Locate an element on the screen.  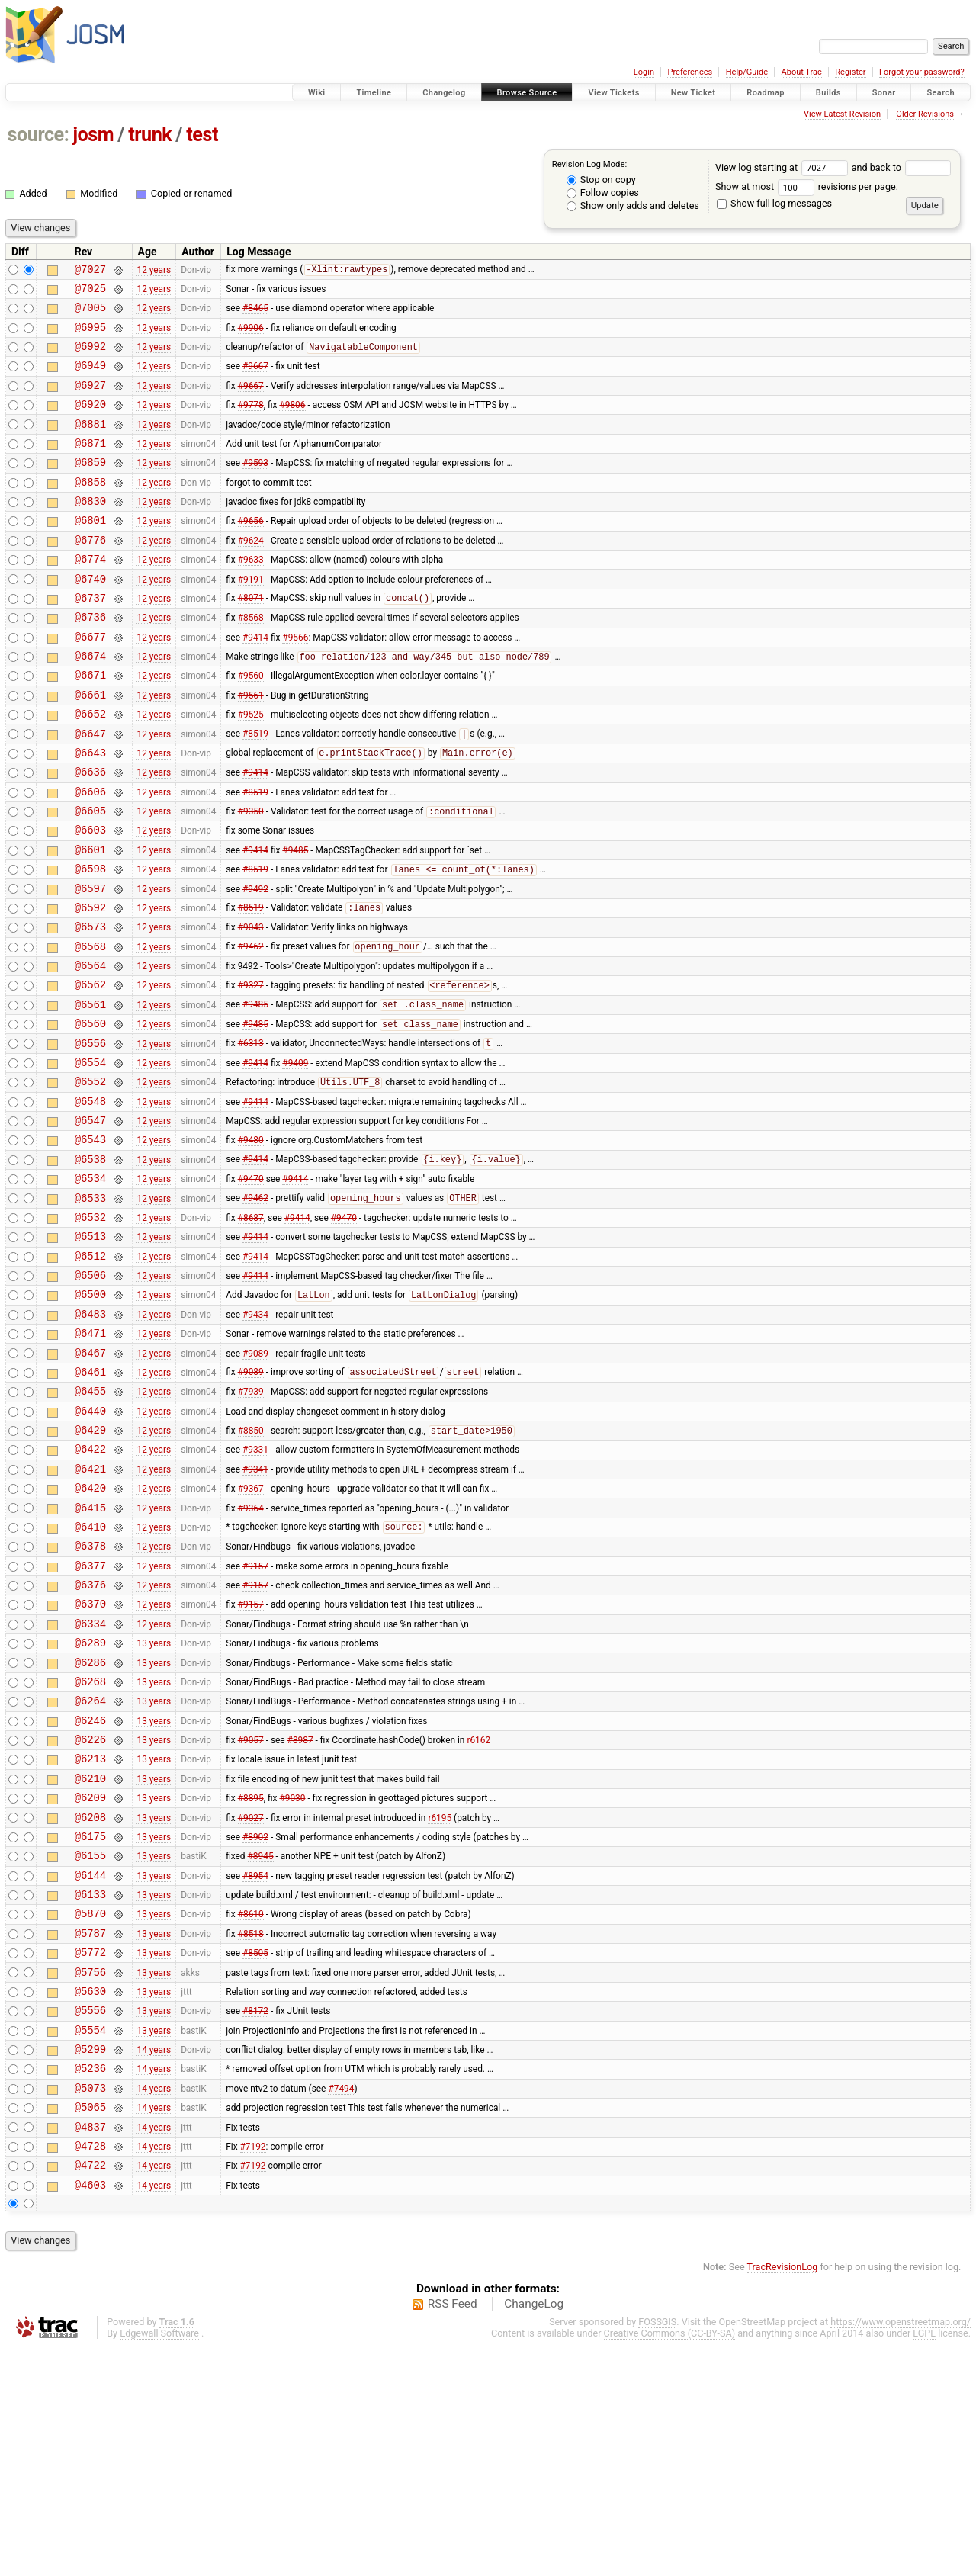
@6674 is located at coordinates (90, 703).